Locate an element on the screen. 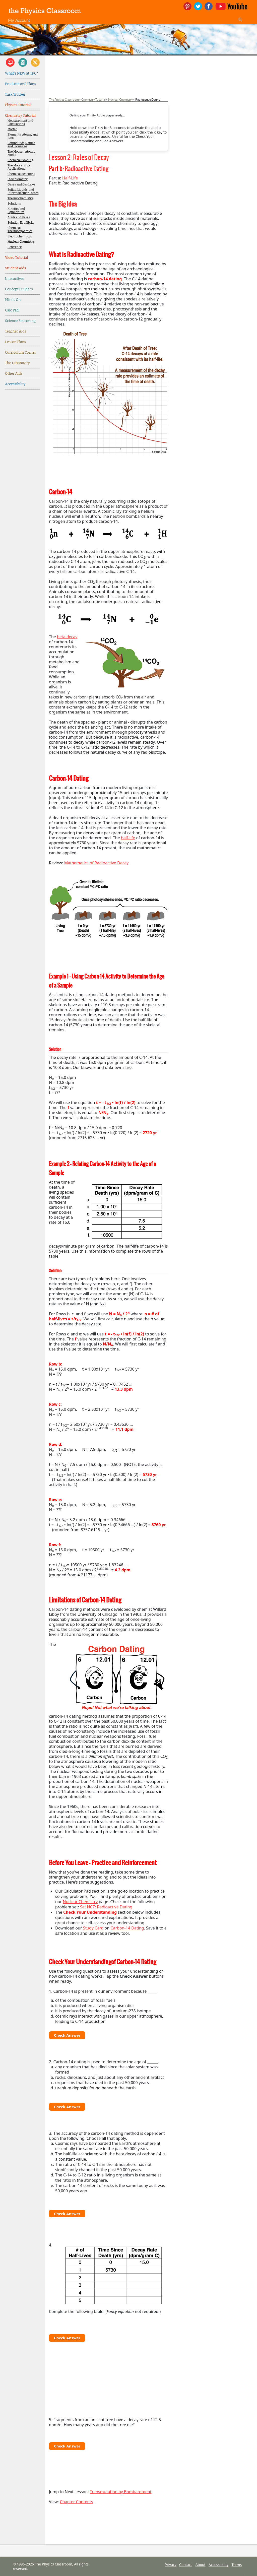  The Laboratory is located at coordinates (17, 363).